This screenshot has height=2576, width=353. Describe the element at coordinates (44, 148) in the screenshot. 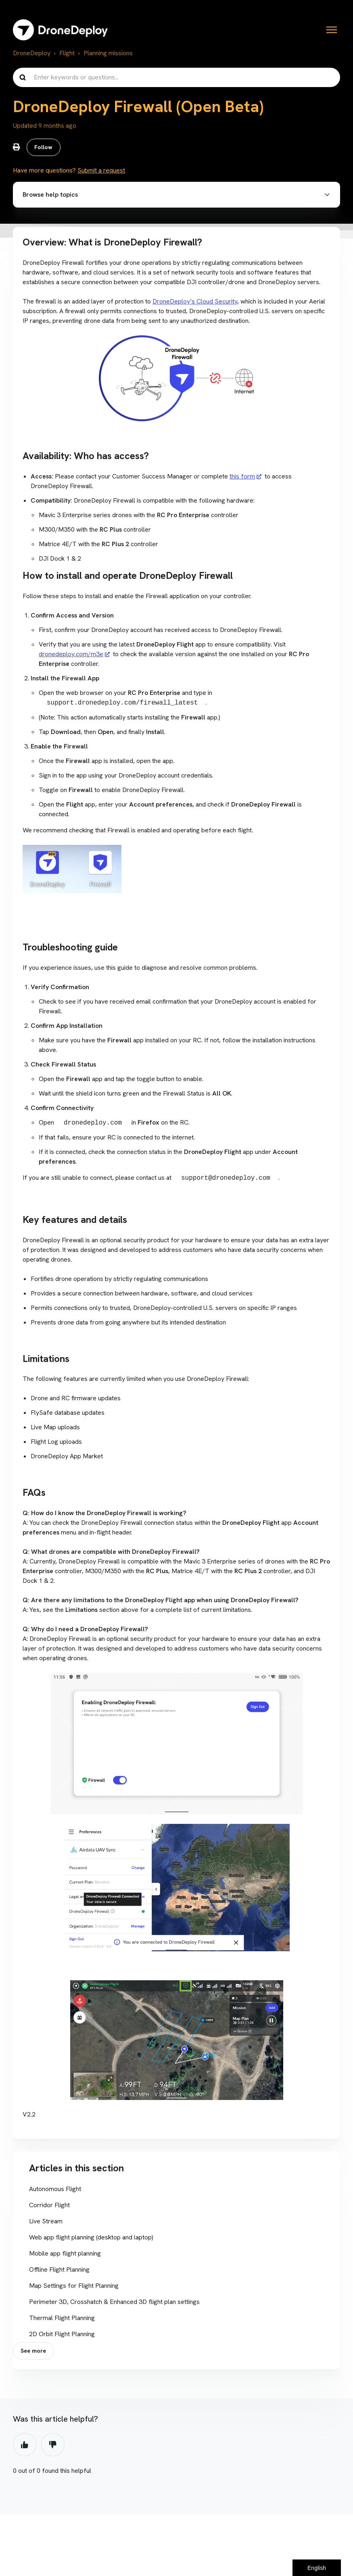

I see `Follow [Follow Article]` at that location.